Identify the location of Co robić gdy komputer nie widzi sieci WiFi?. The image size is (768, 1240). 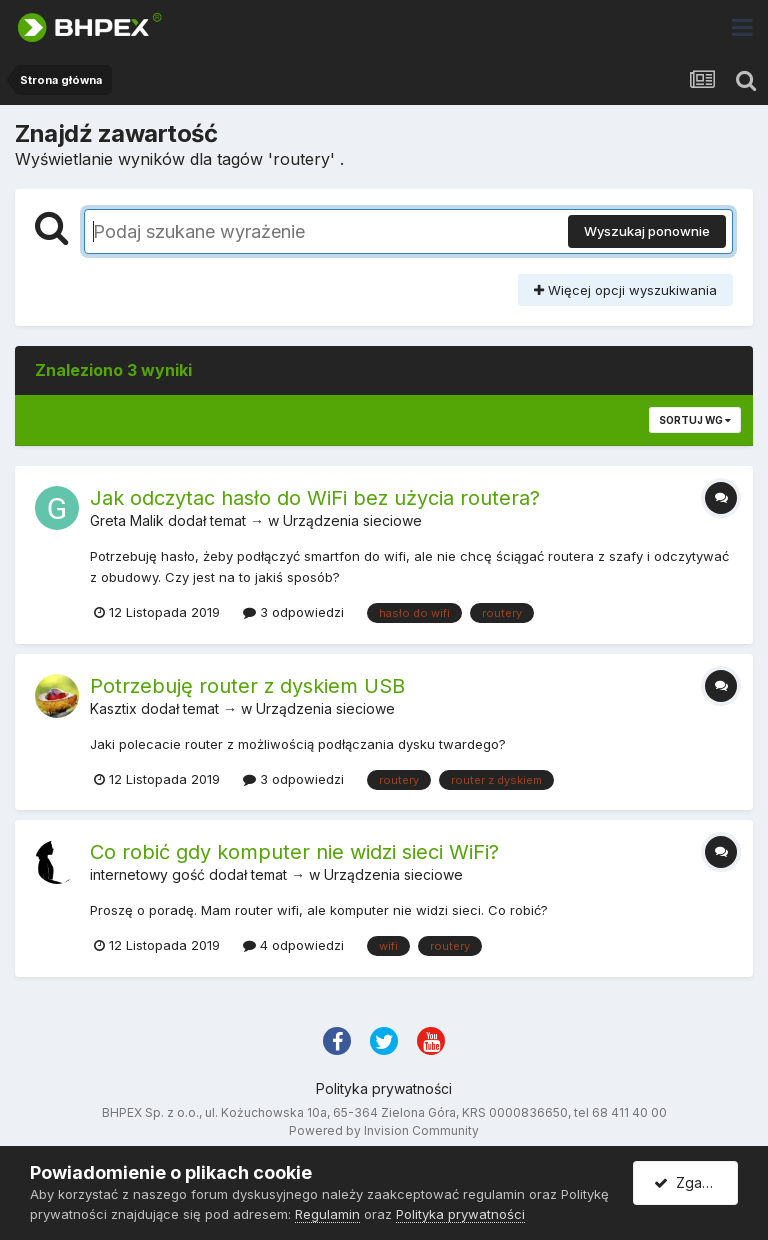
(294, 852).